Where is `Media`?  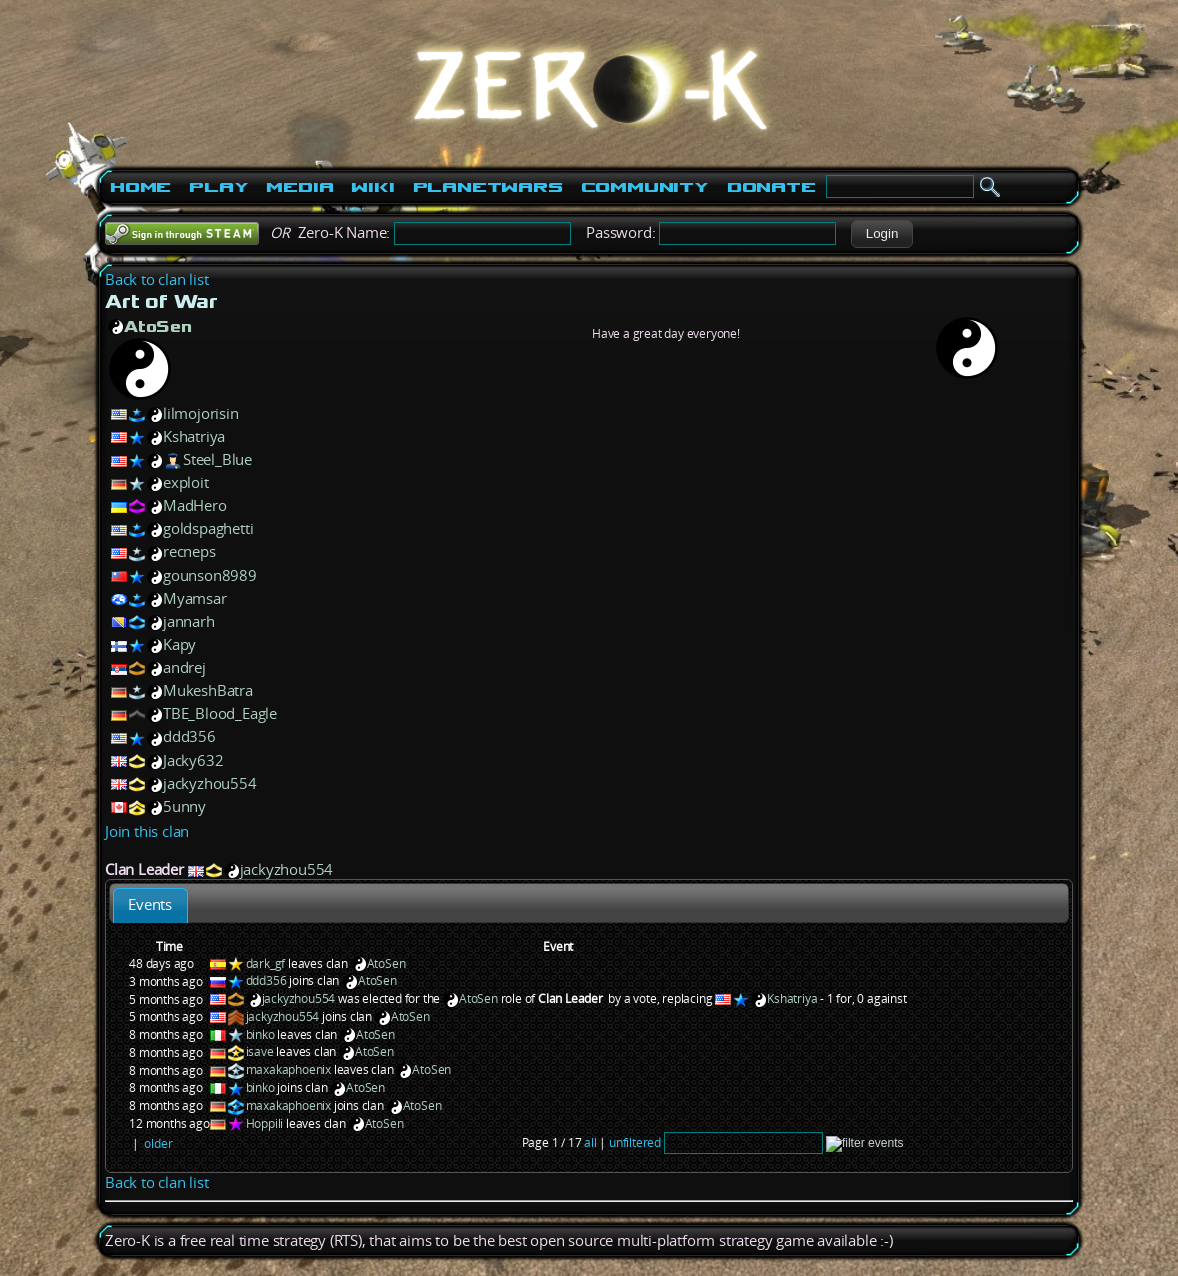 Media is located at coordinates (299, 187).